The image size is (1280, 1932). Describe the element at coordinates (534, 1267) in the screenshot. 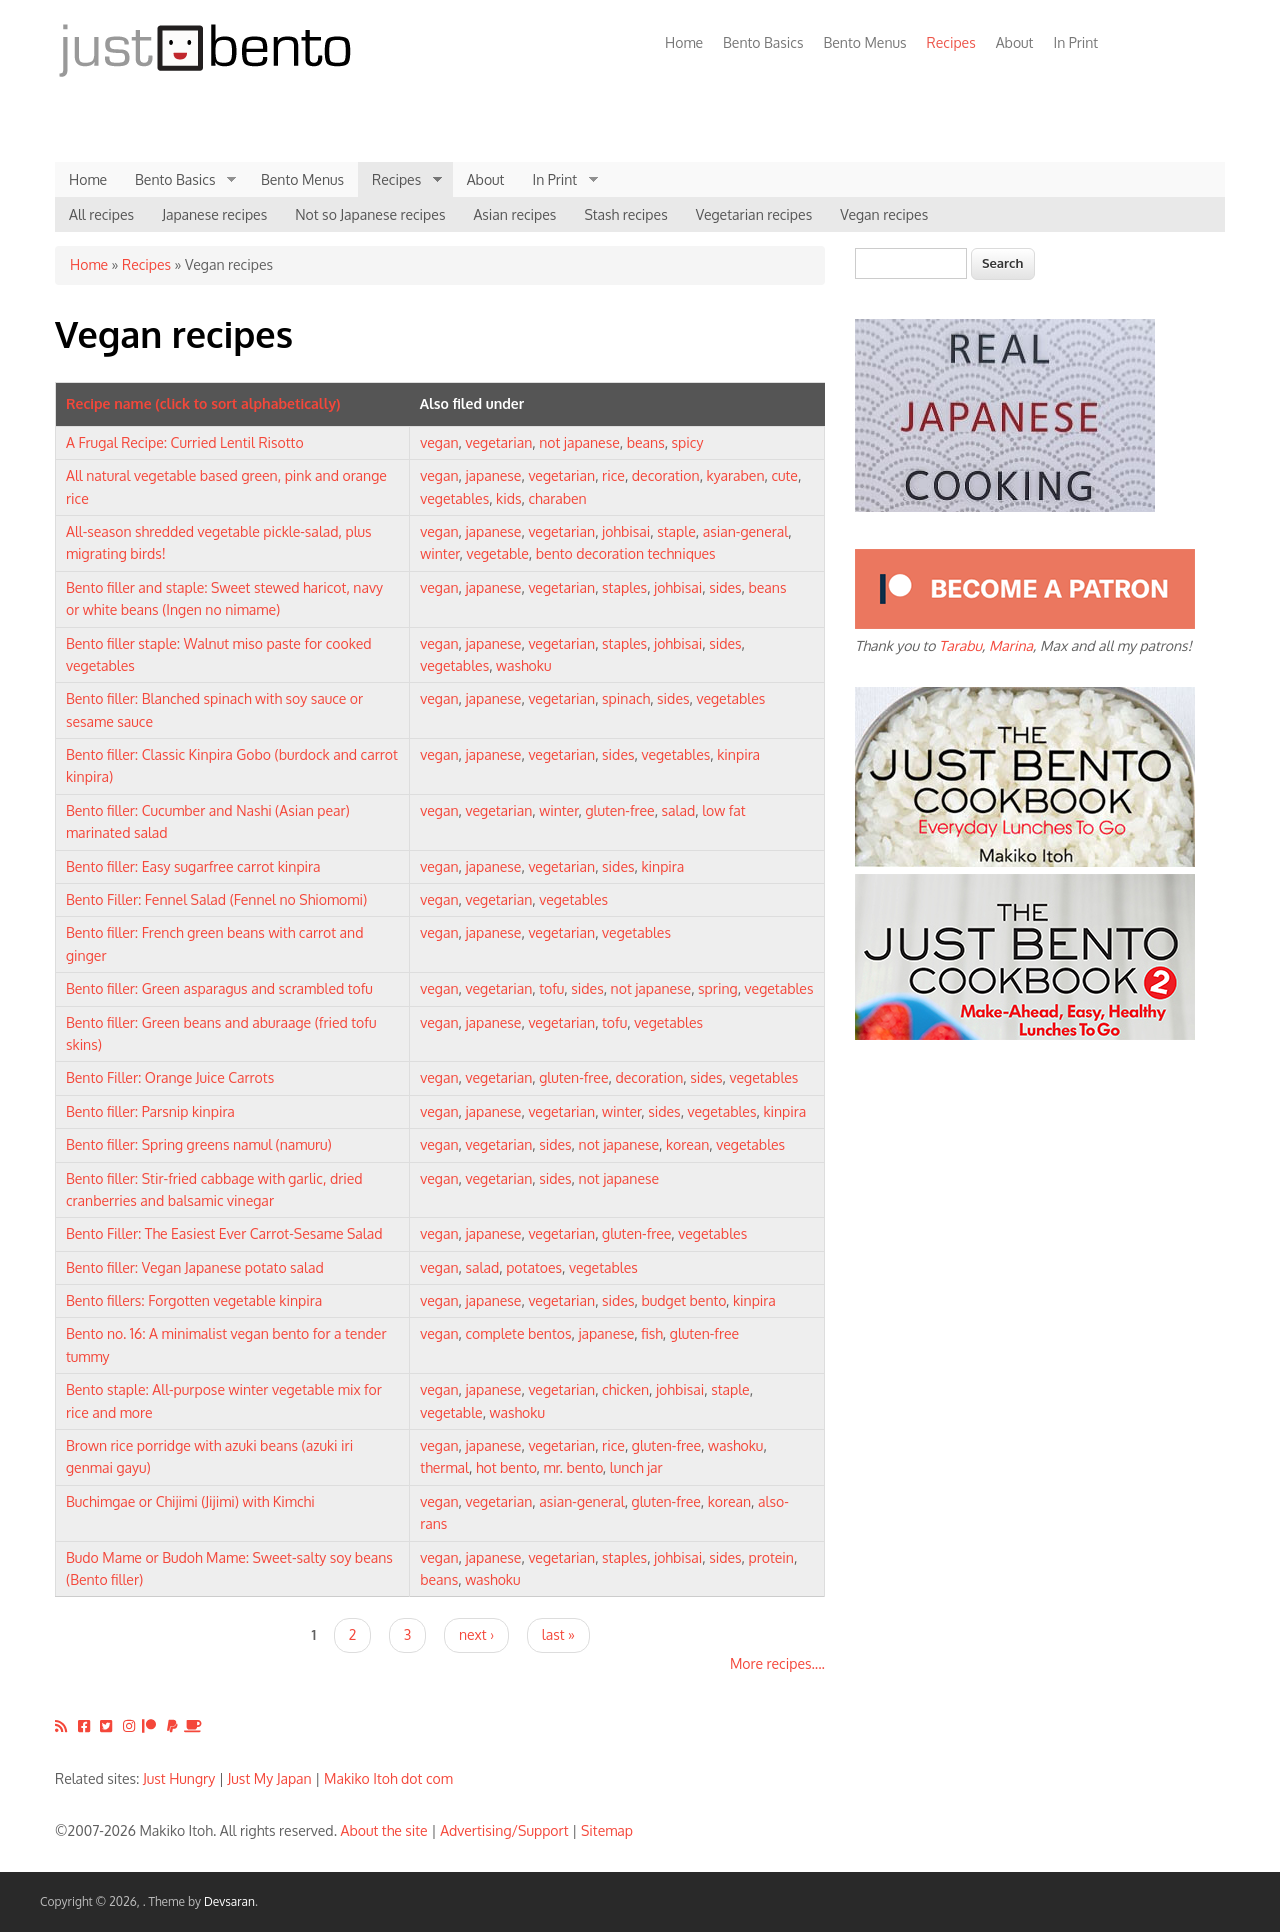

I see `potatoes` at that location.